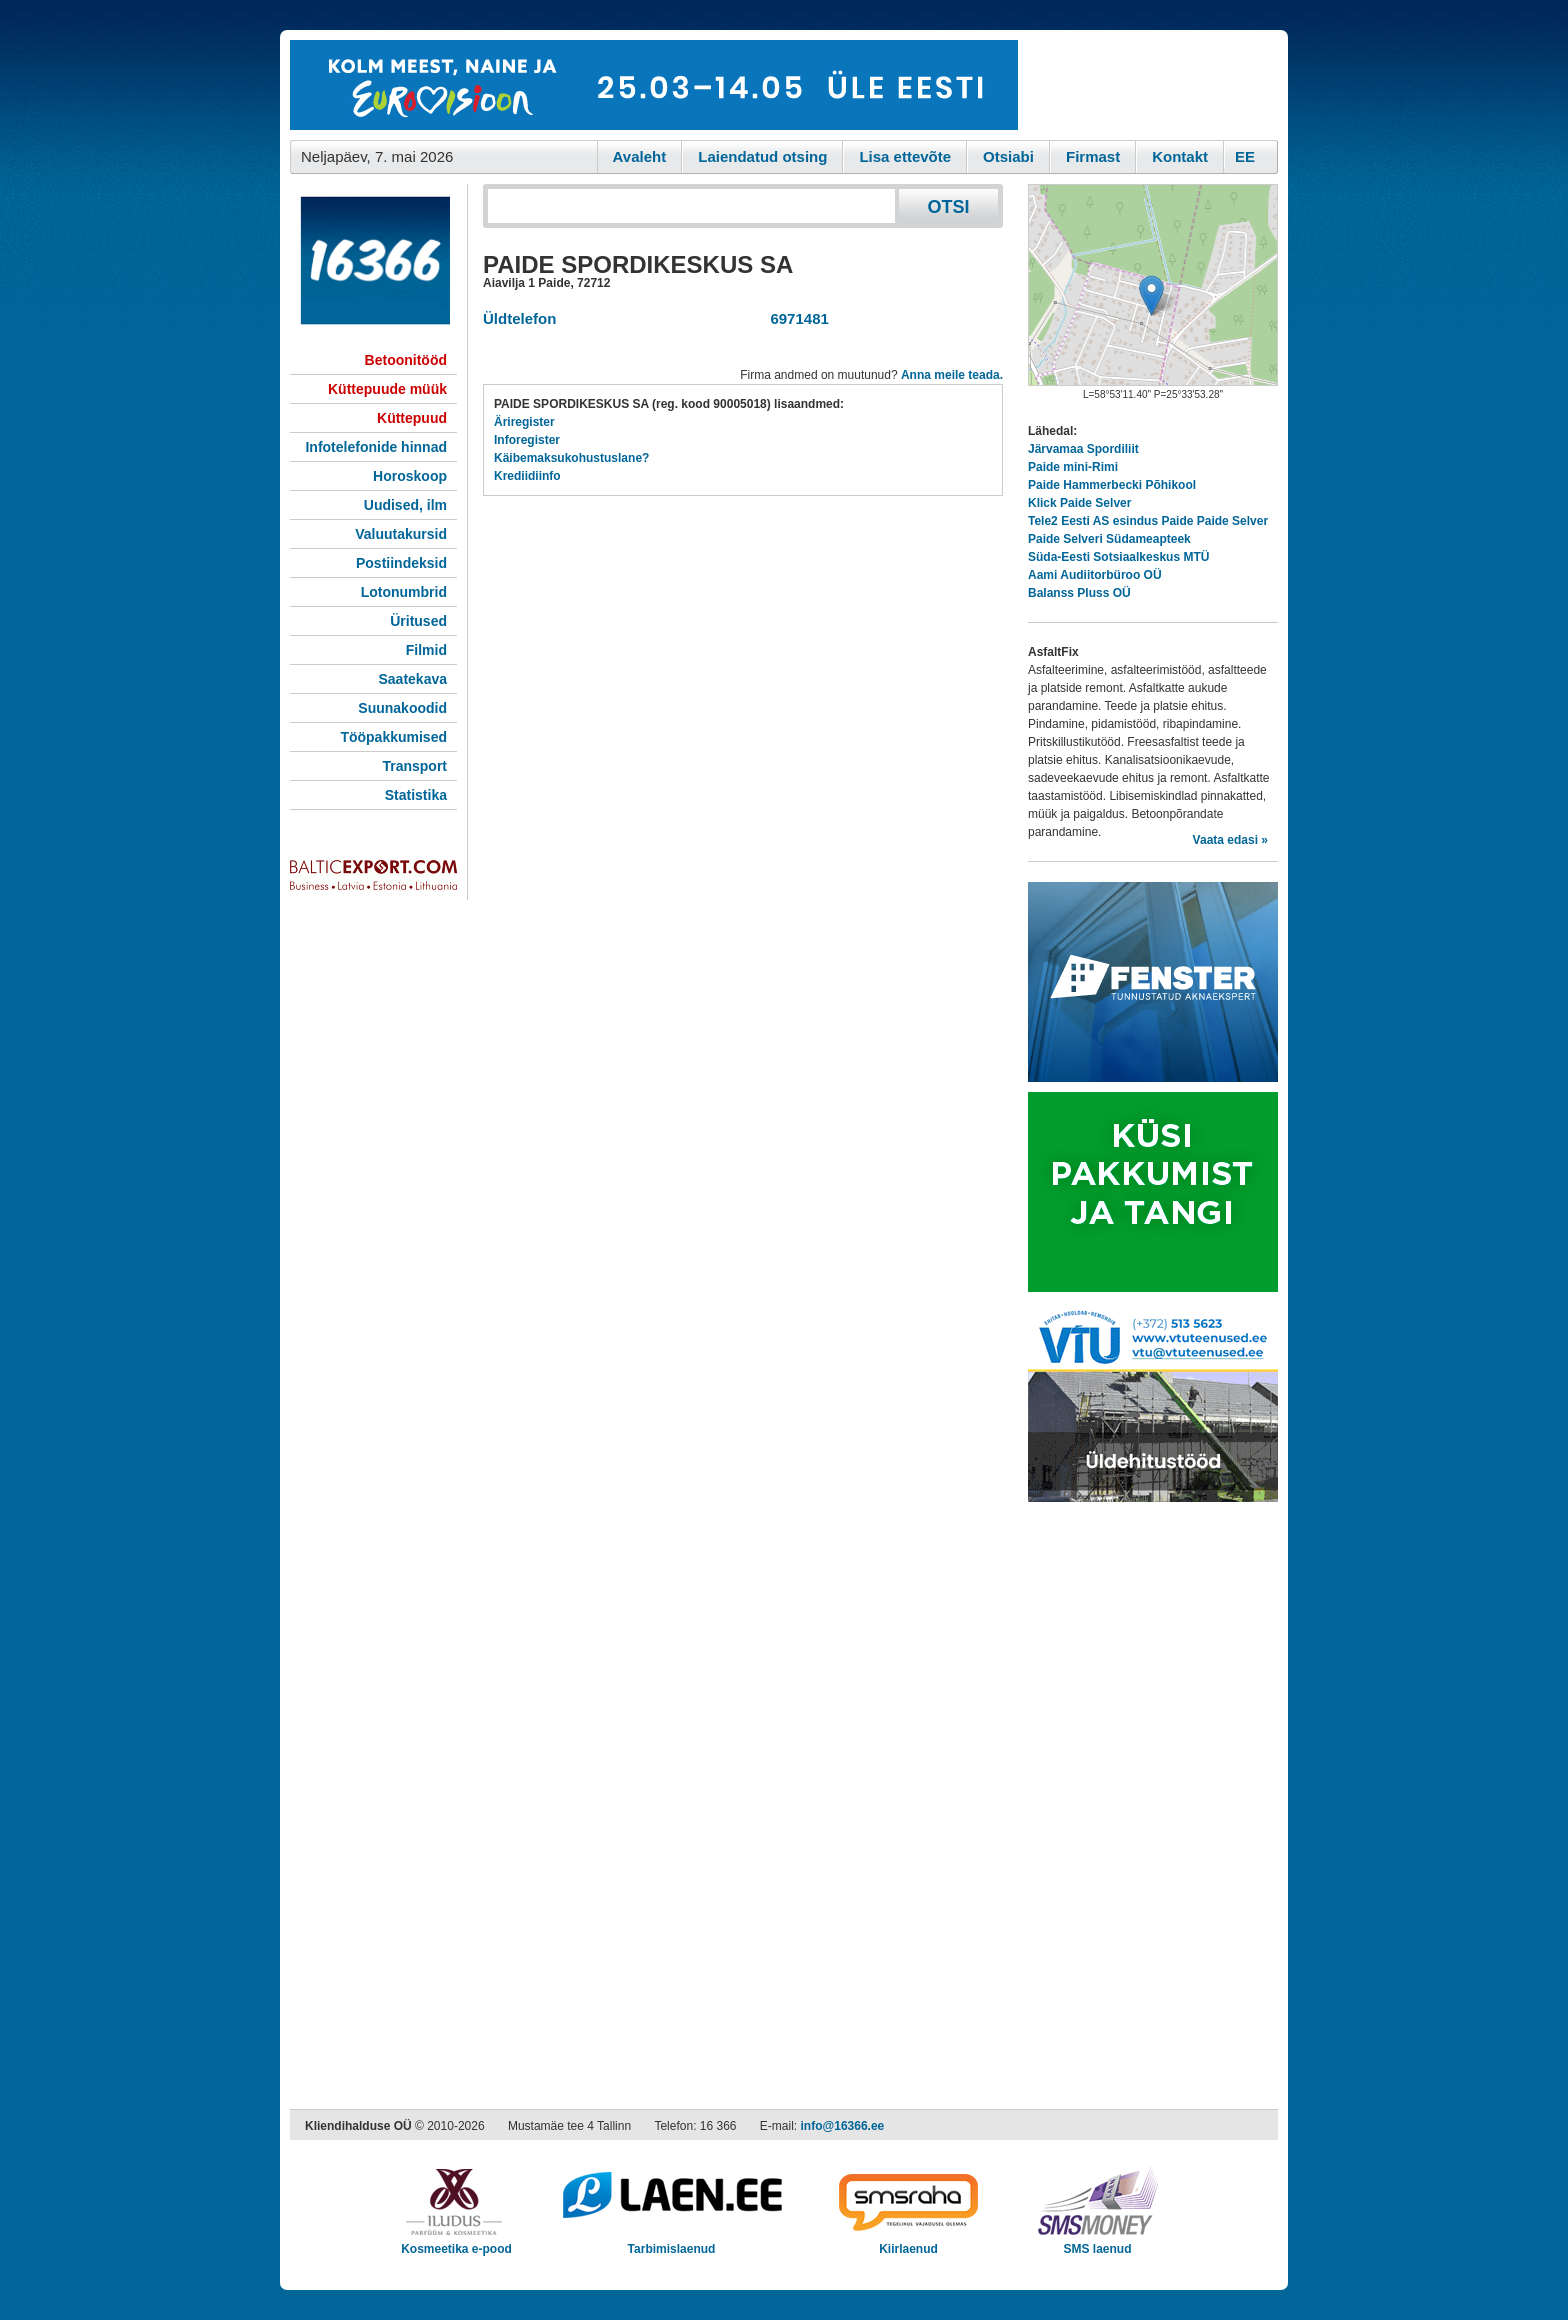  What do you see at coordinates (376, 447) in the screenshot?
I see `Infotelefonide hinnad` at bounding box center [376, 447].